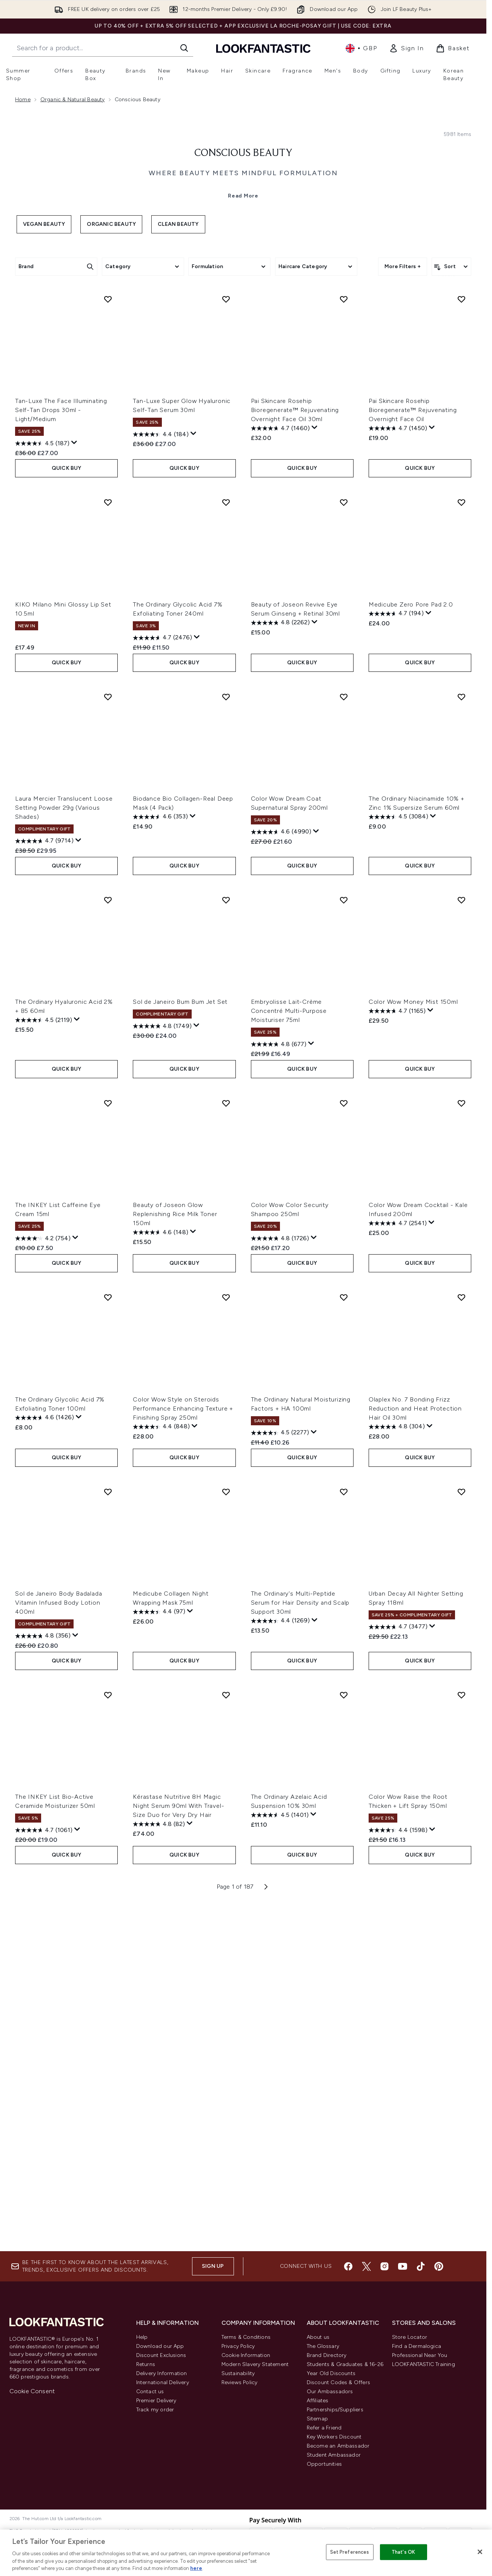 The width and height of the screenshot is (492, 2576). I want to click on Conscious Beauty, so click(243, 291).